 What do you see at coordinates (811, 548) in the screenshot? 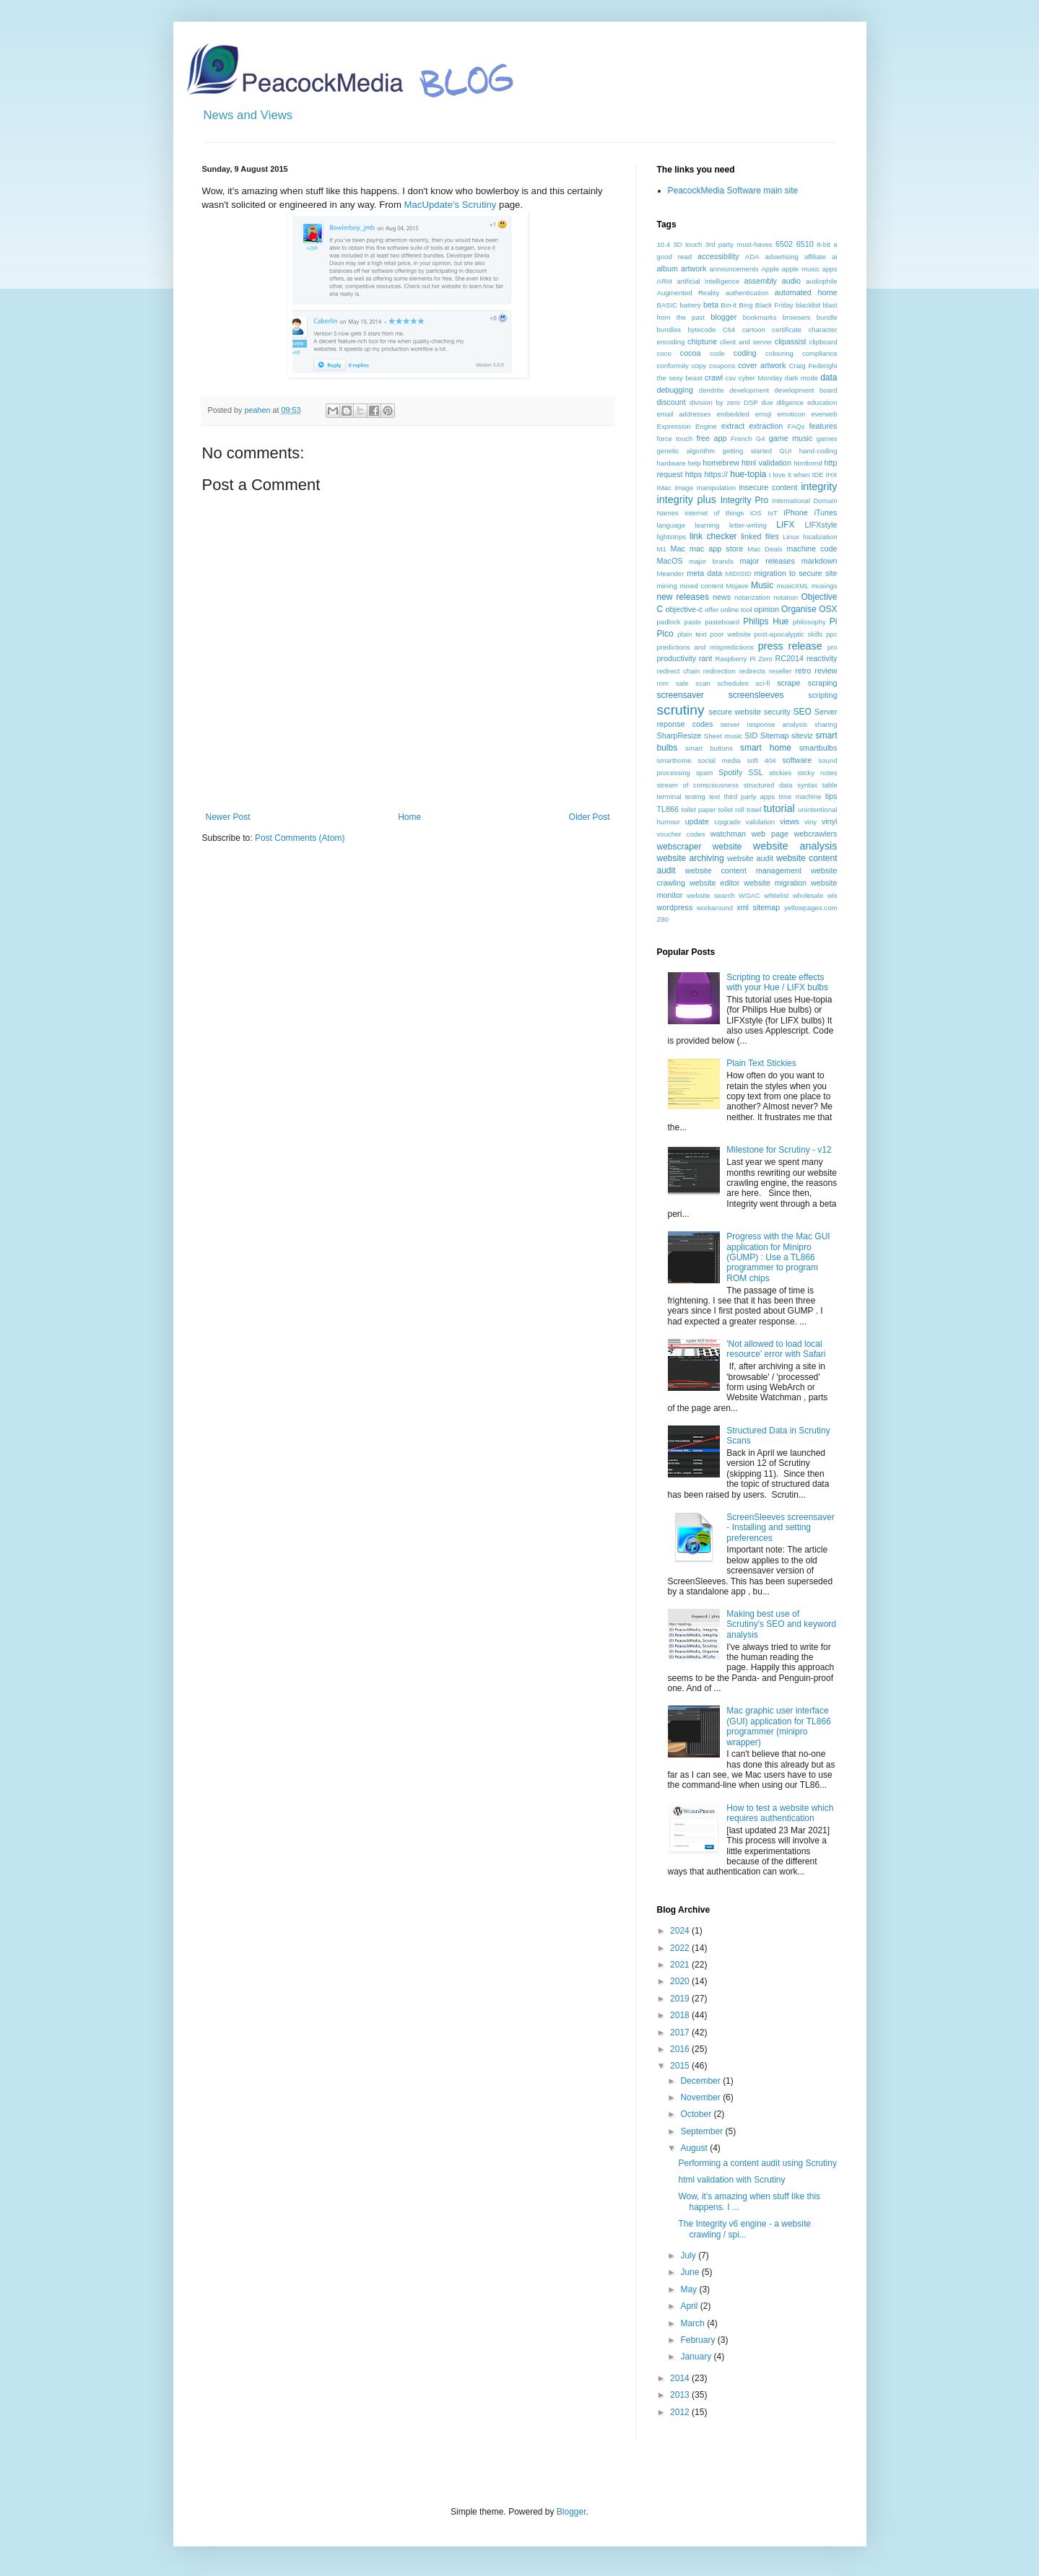
I see `machine code` at bounding box center [811, 548].